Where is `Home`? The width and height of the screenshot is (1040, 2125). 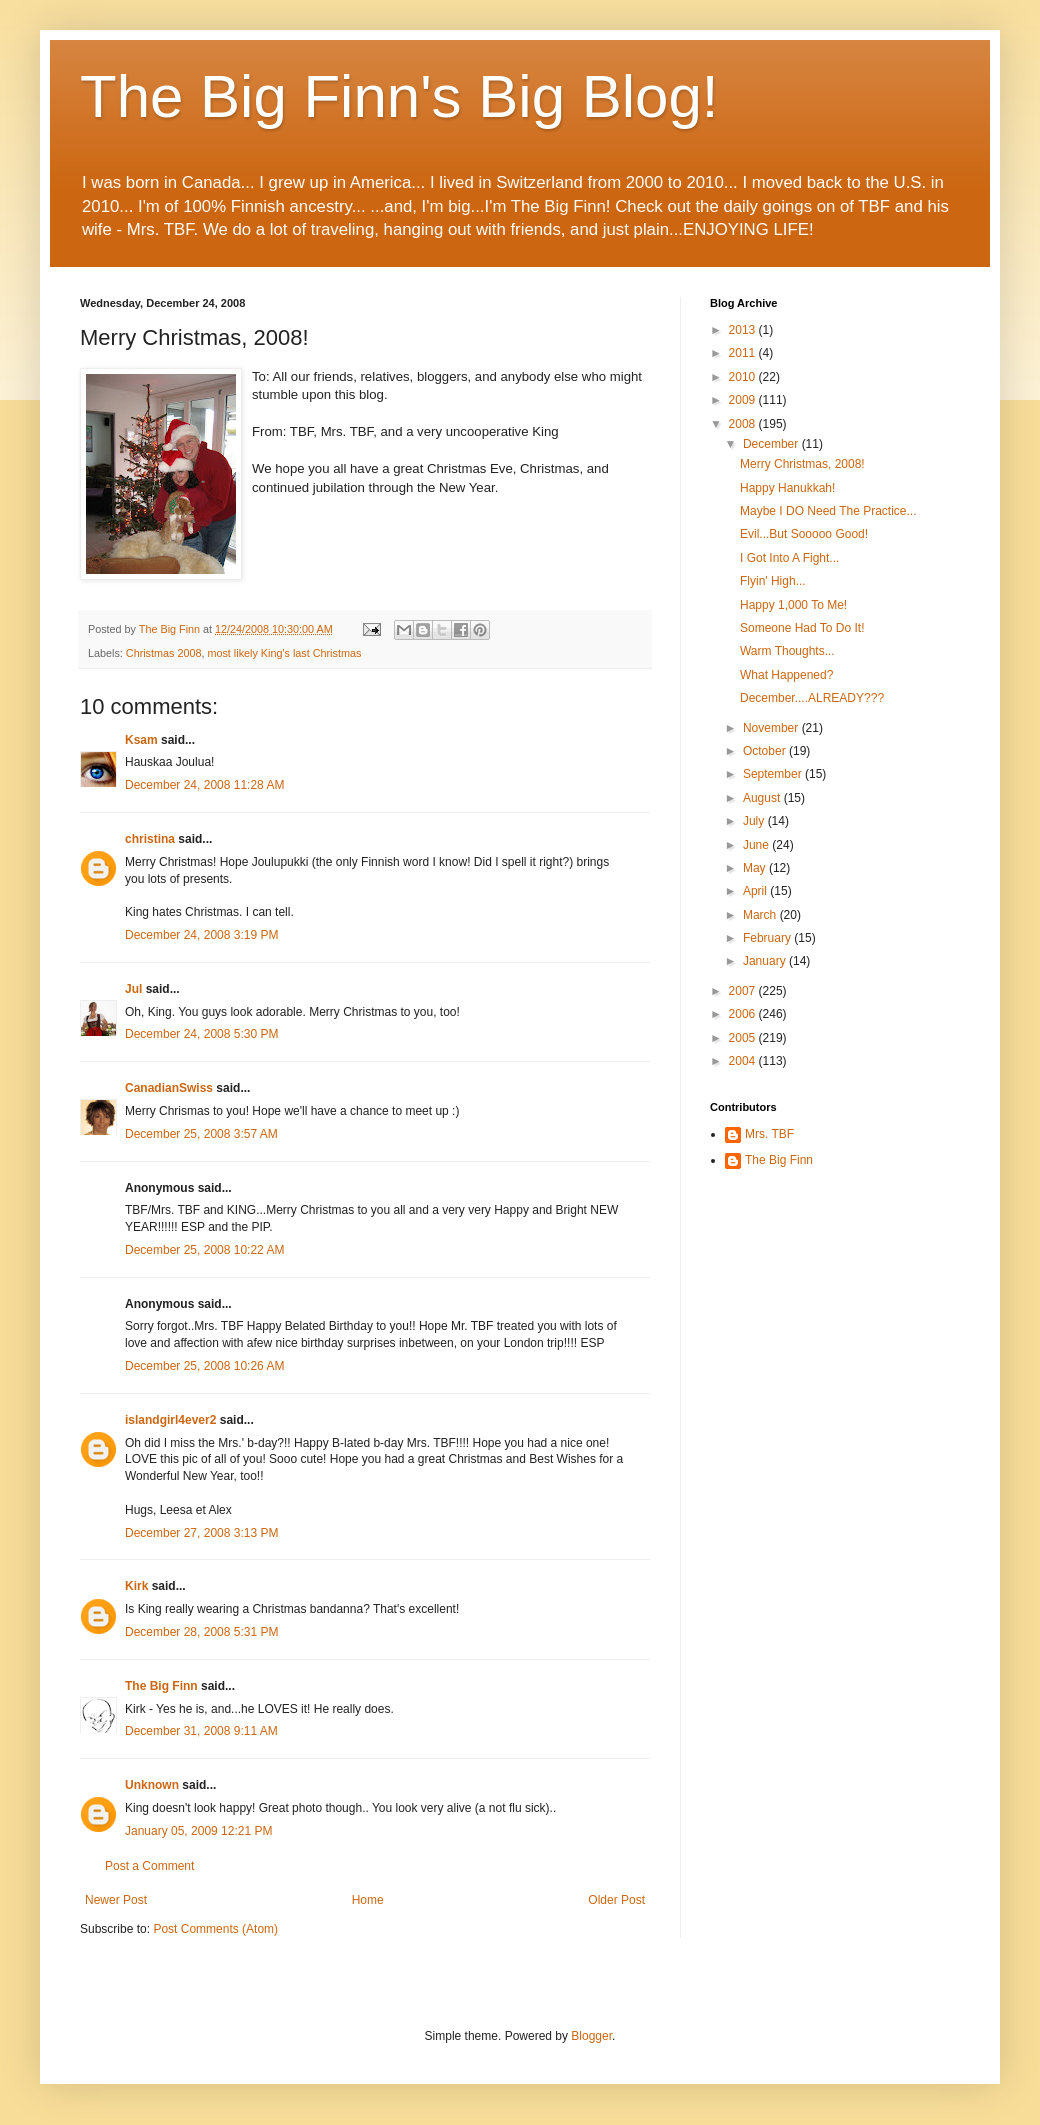 Home is located at coordinates (368, 1900).